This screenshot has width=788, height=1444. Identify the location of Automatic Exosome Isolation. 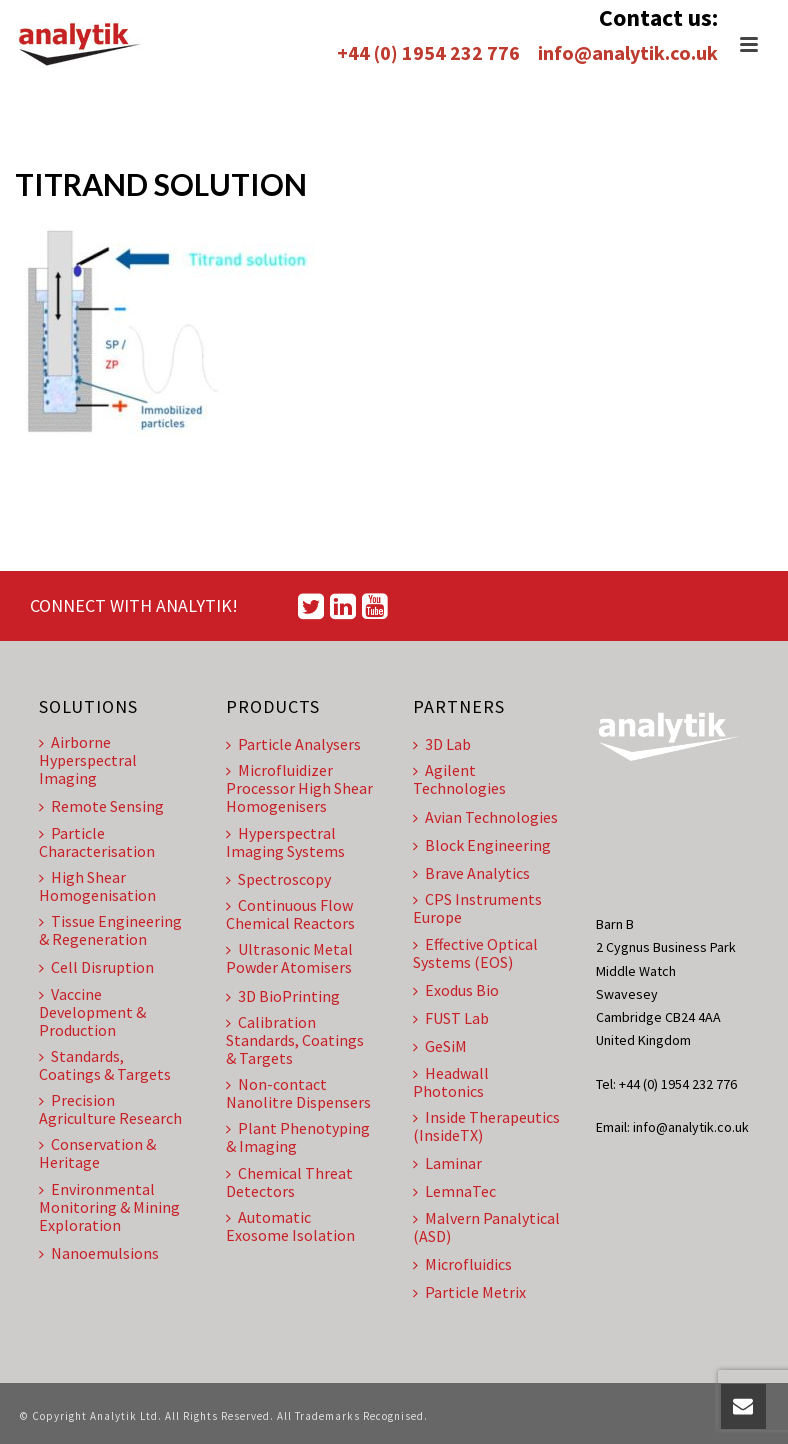
(290, 1226).